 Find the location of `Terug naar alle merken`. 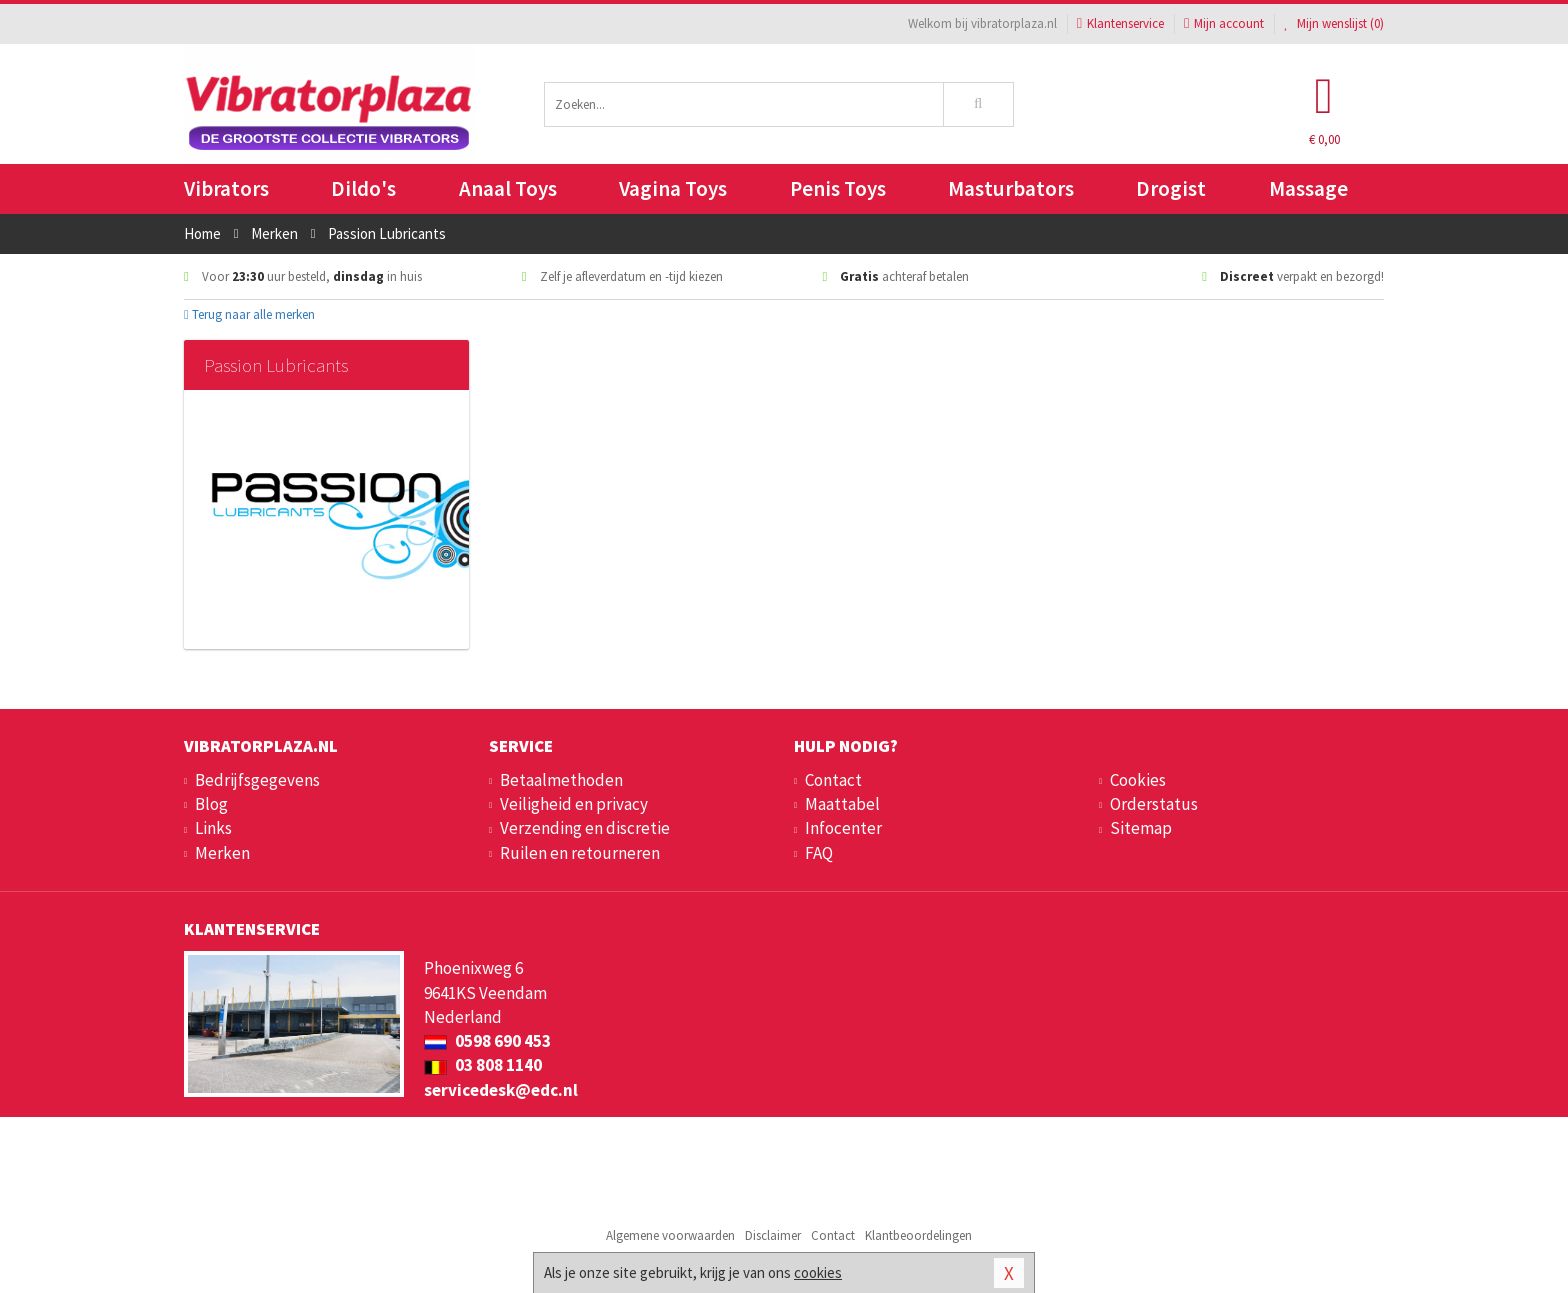

Terug naar alle merken is located at coordinates (249, 314).